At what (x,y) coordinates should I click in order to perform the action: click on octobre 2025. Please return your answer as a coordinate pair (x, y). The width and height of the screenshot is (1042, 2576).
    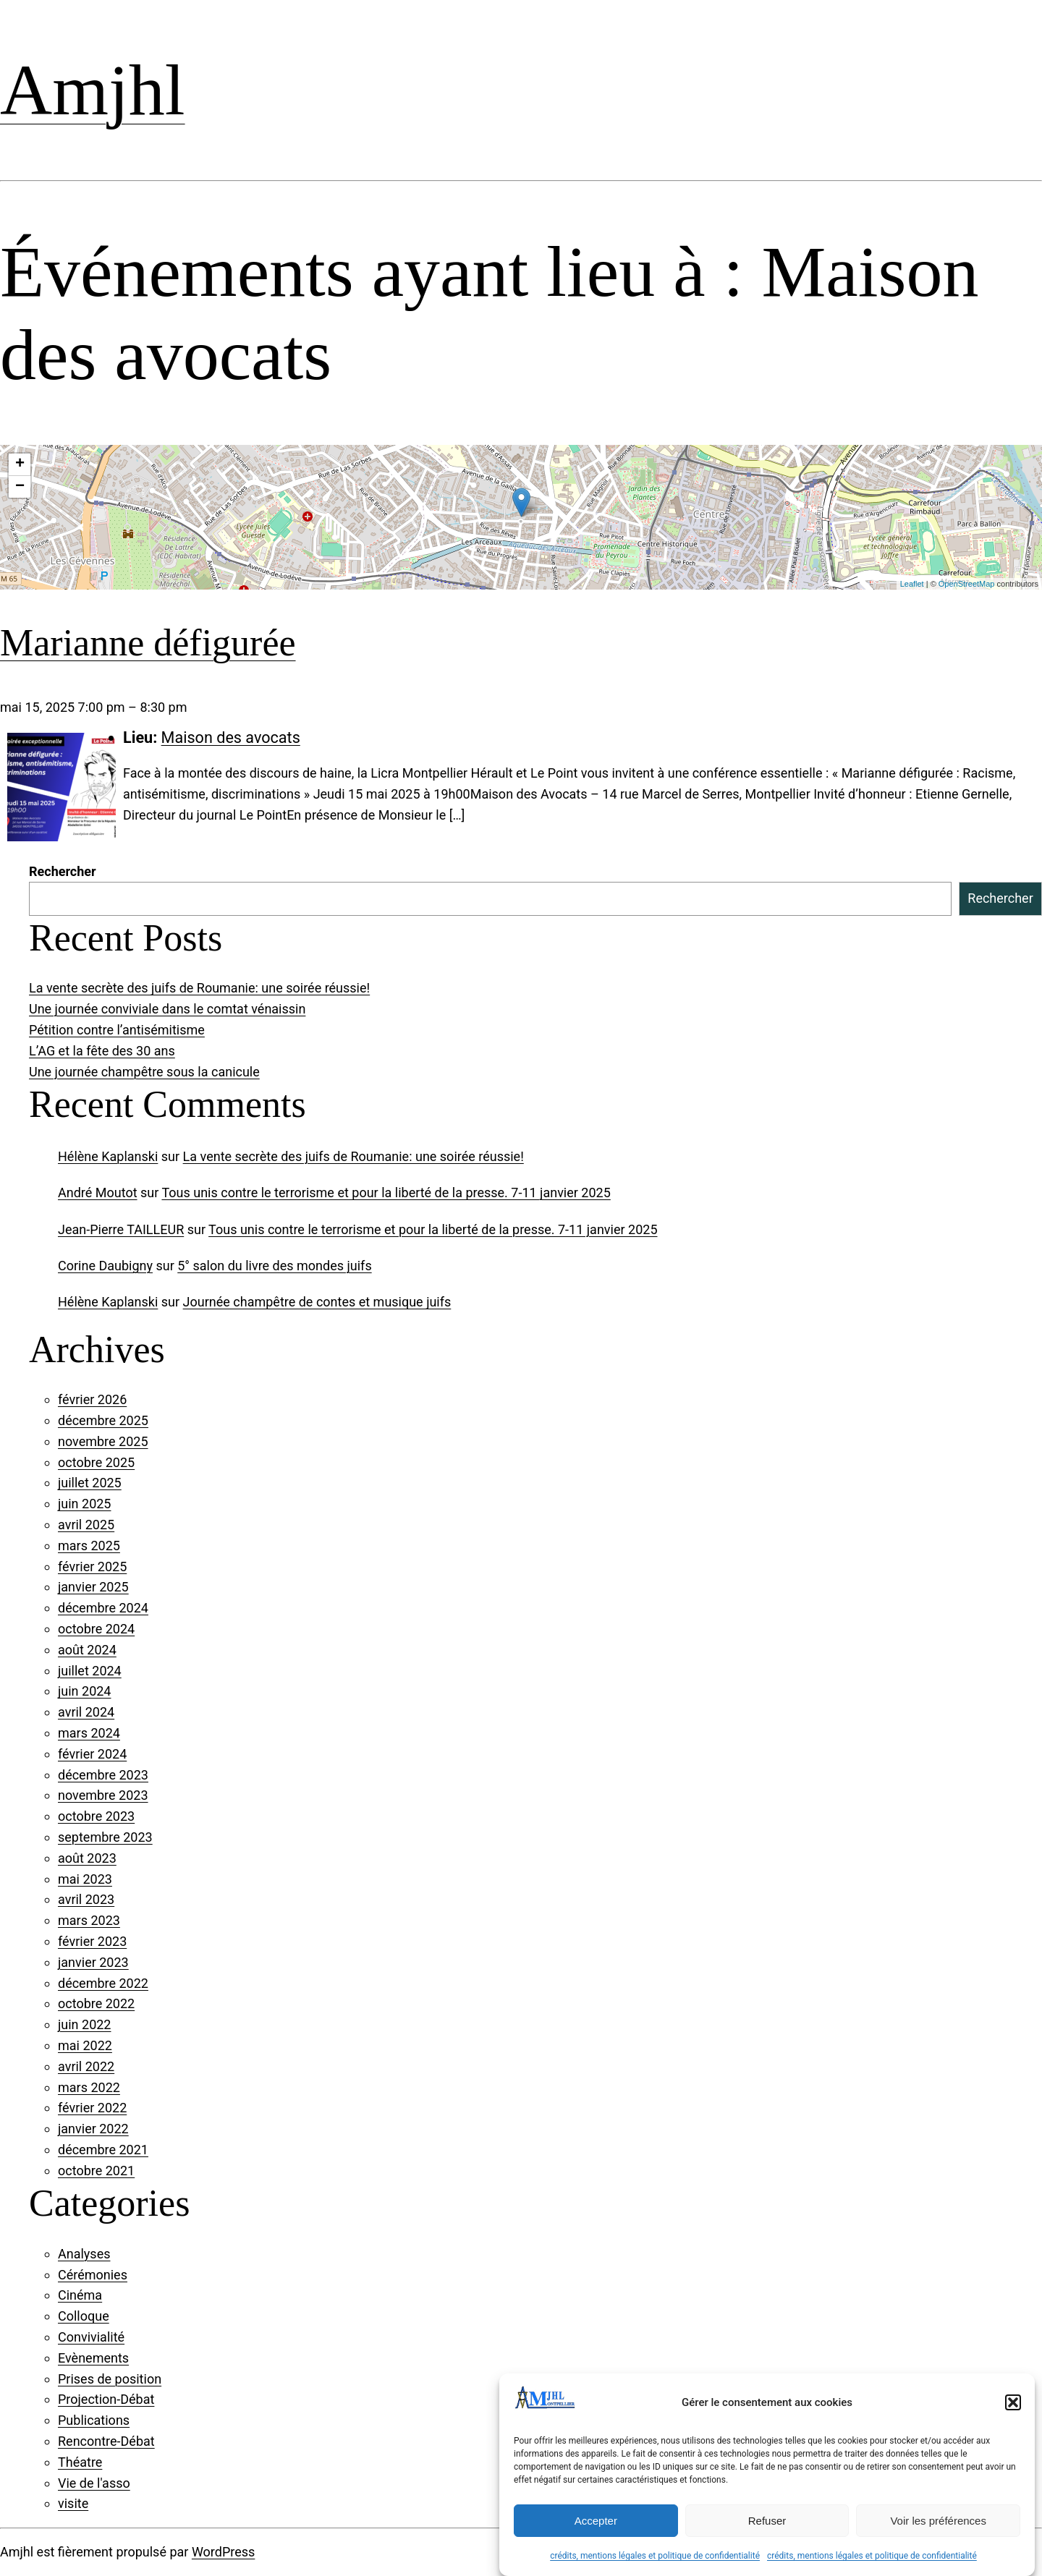
    Looking at the image, I should click on (96, 1462).